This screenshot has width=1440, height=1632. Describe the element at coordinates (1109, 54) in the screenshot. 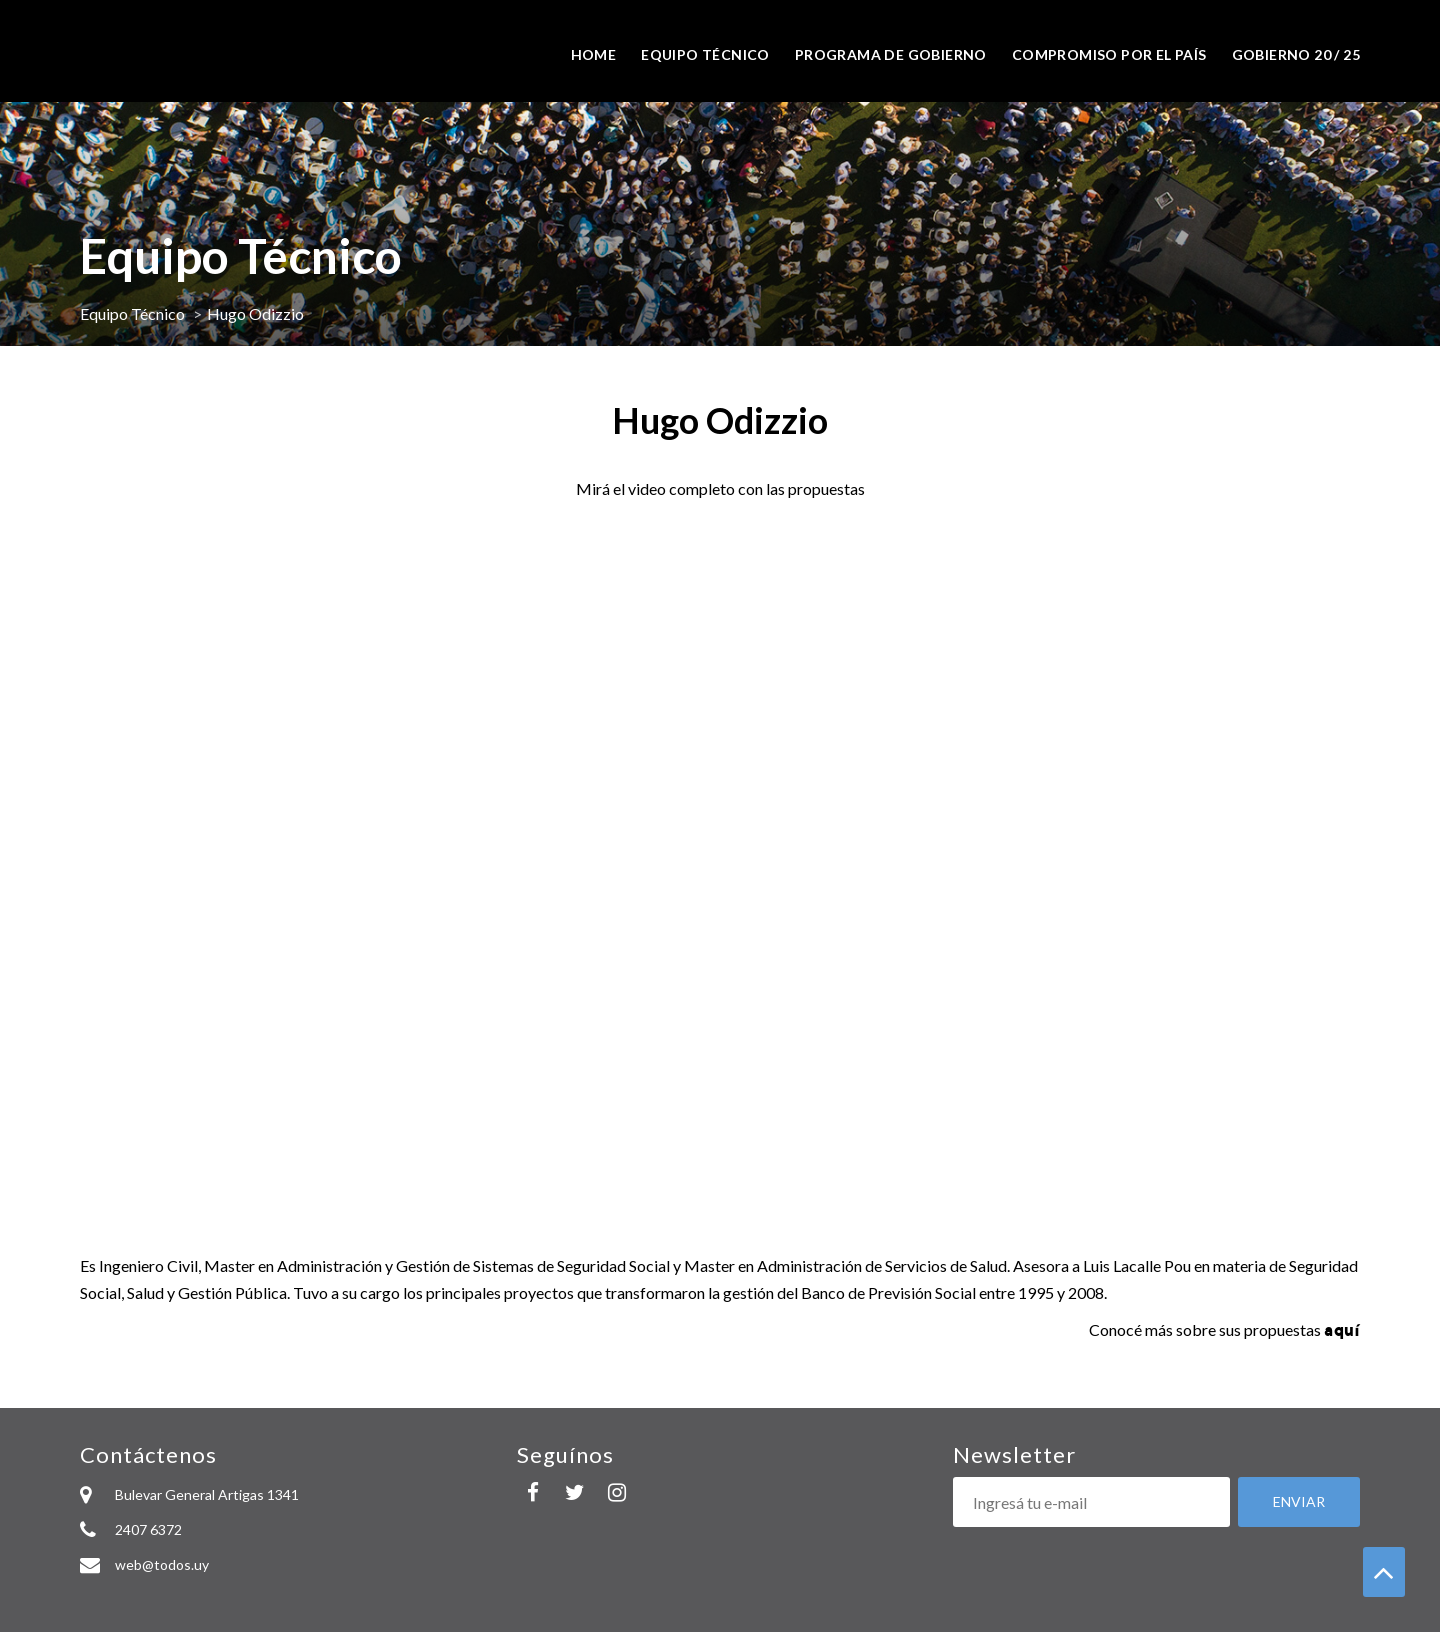

I see `Compromiso por el país` at that location.